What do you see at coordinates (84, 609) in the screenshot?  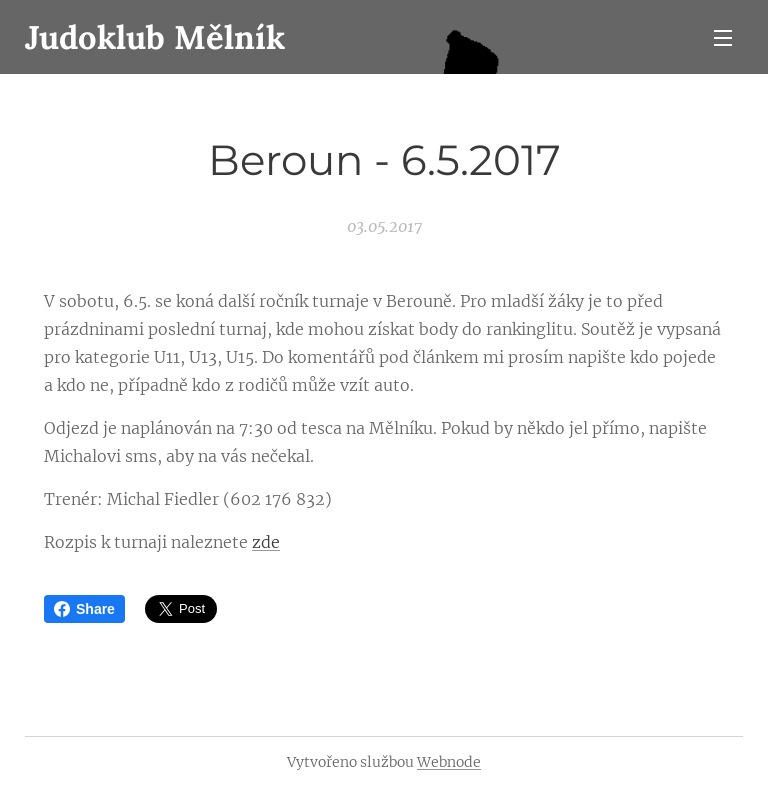 I see `Share` at bounding box center [84, 609].